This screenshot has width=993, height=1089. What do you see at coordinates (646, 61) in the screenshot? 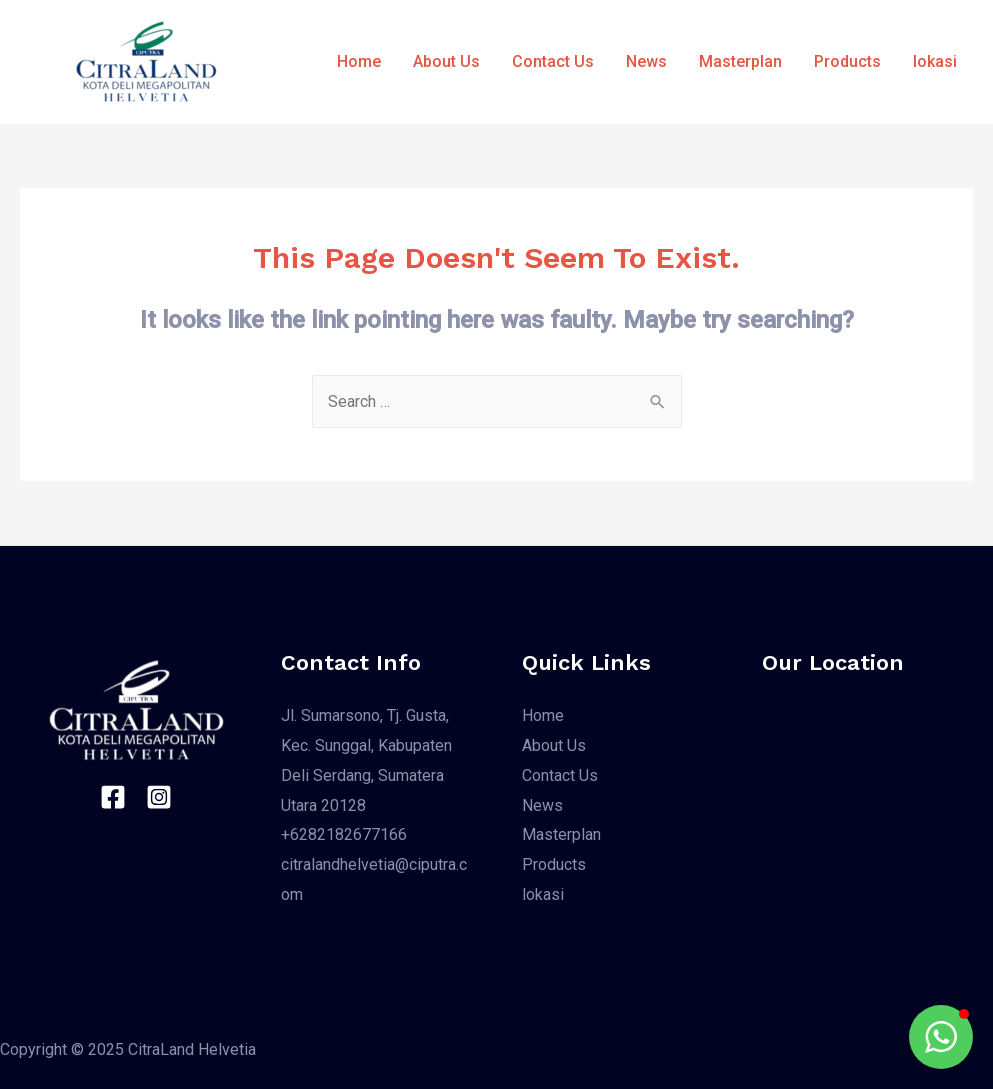
I see `News` at bounding box center [646, 61].